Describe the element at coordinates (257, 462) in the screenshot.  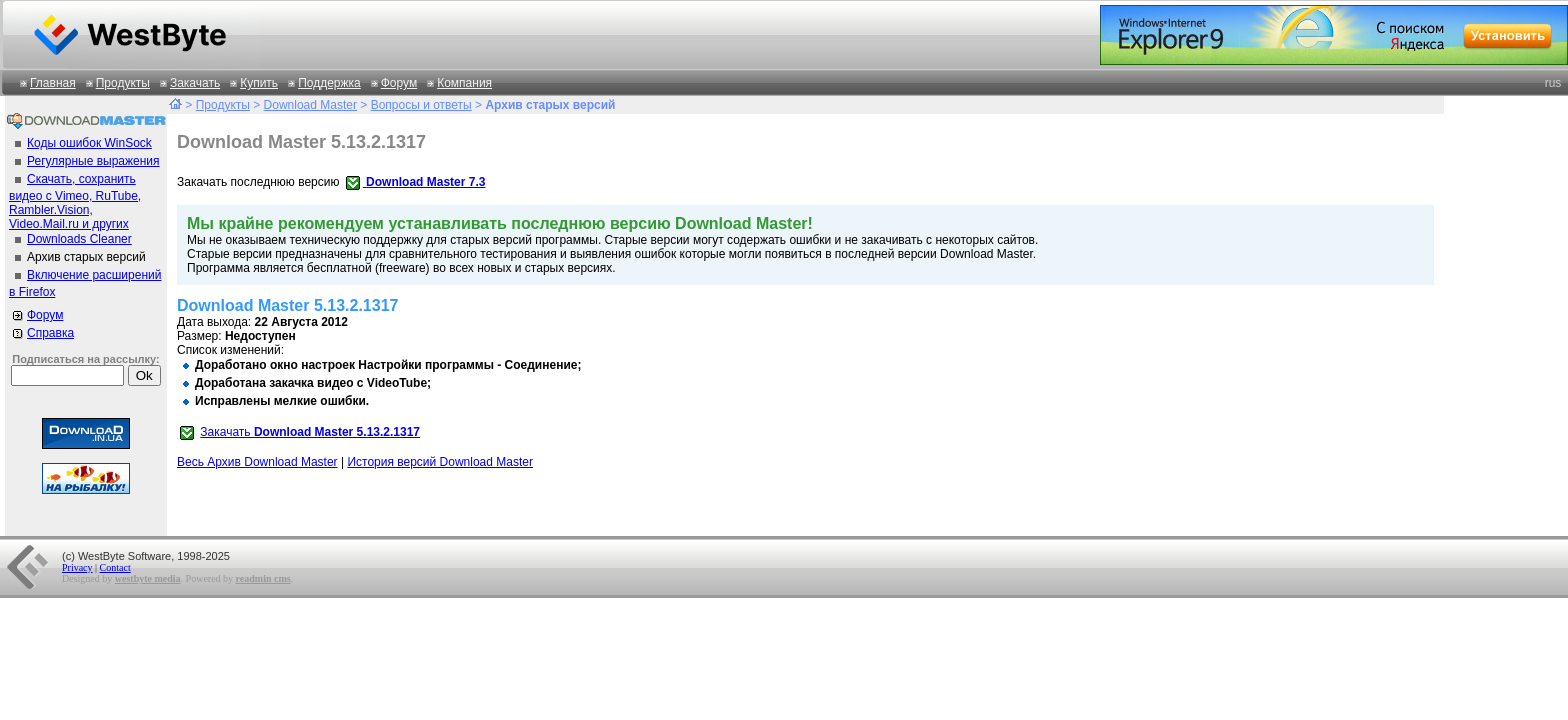
I see `Весь Архив Download Master` at that location.